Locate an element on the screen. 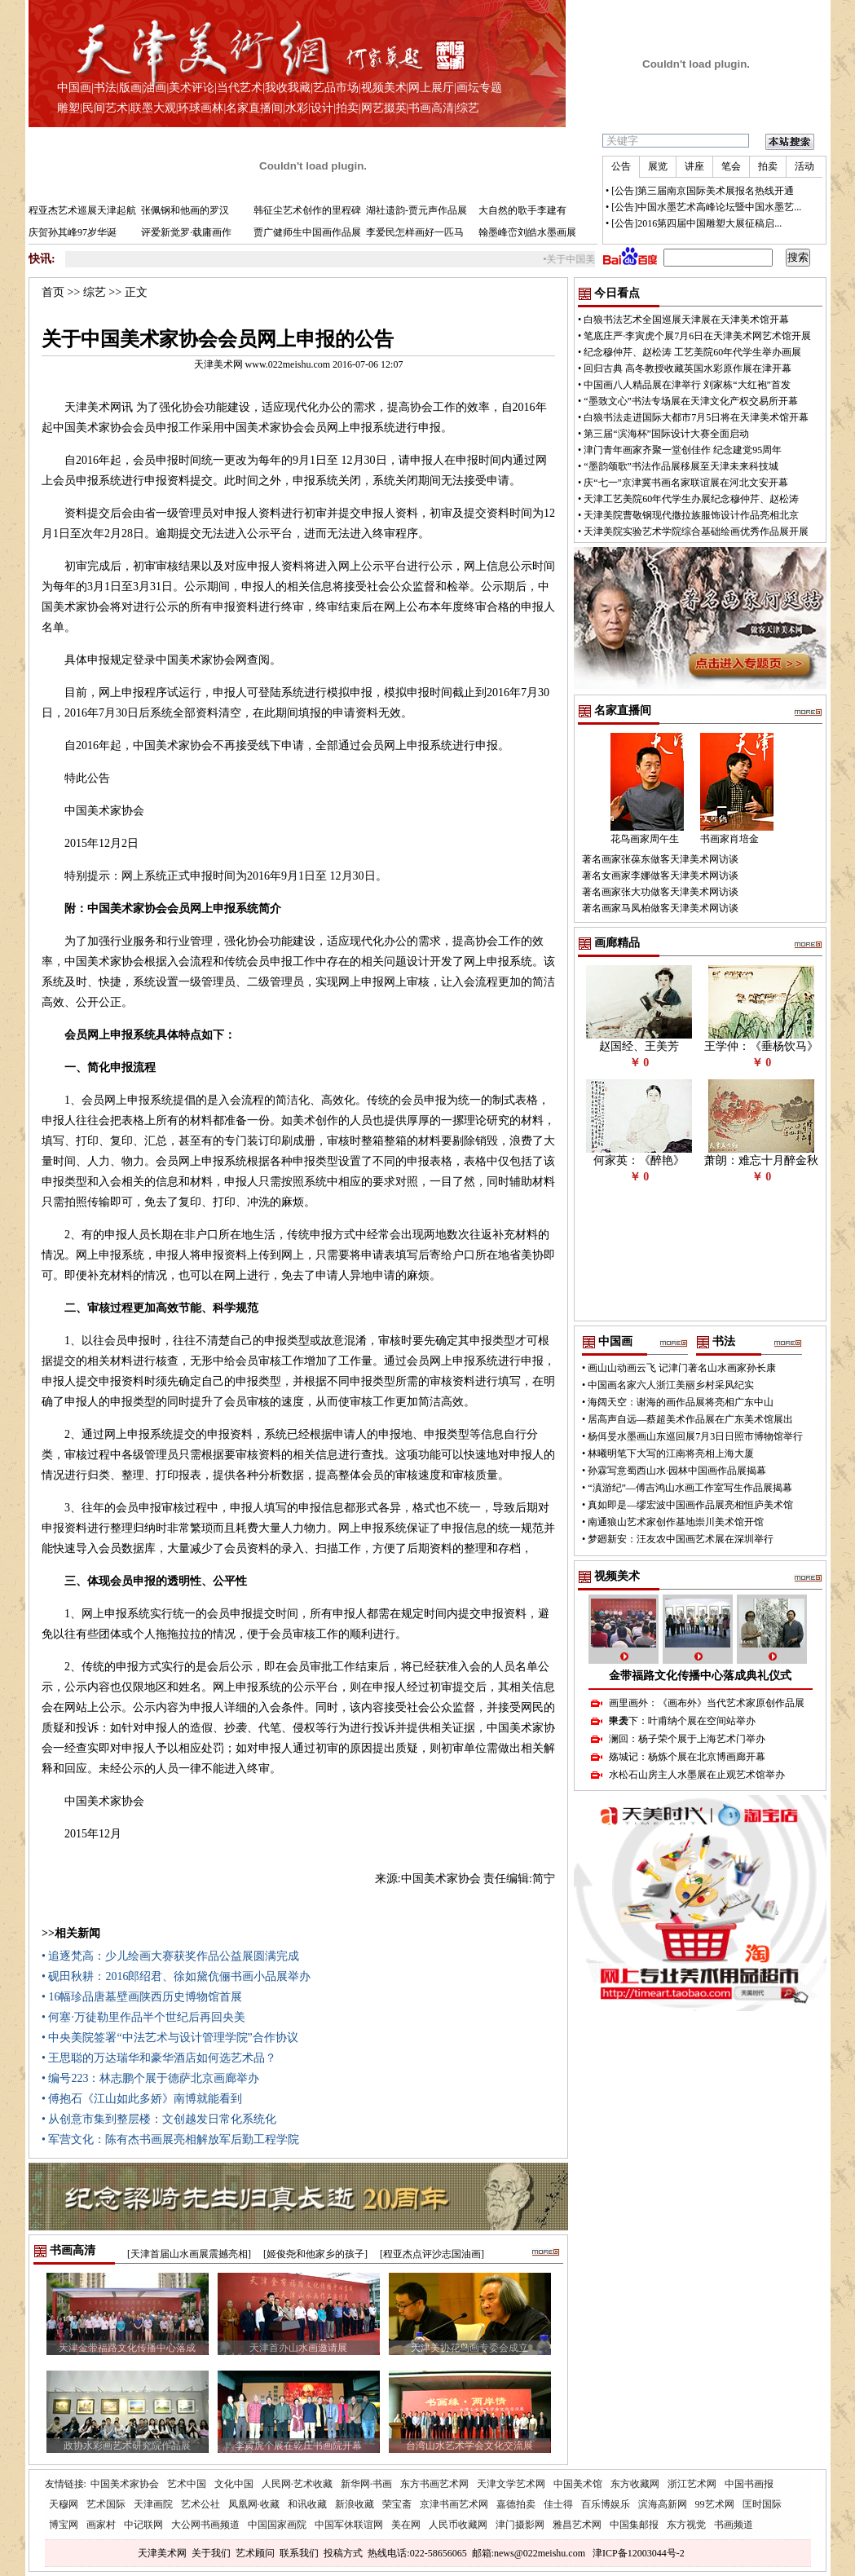 Image resolution: width=855 pixels, height=2576 pixels. 林曦明笔下大写的江南将亮相上海大厦 is located at coordinates (671, 1453).